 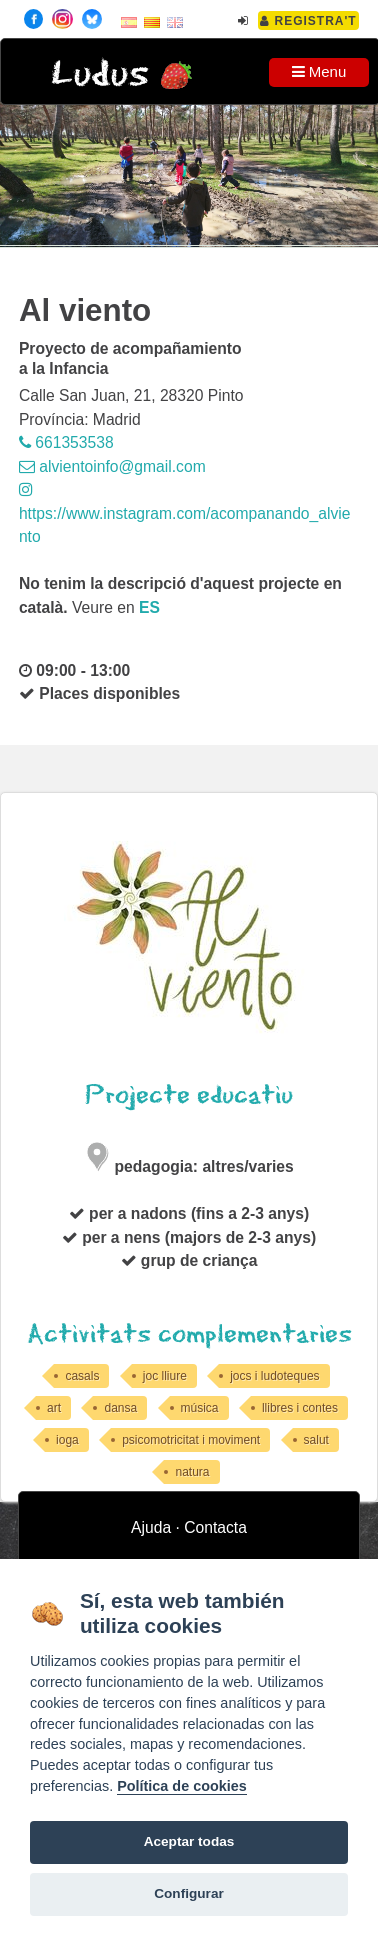 I want to click on Projecte educatiu, so click(x=189, y=1095).